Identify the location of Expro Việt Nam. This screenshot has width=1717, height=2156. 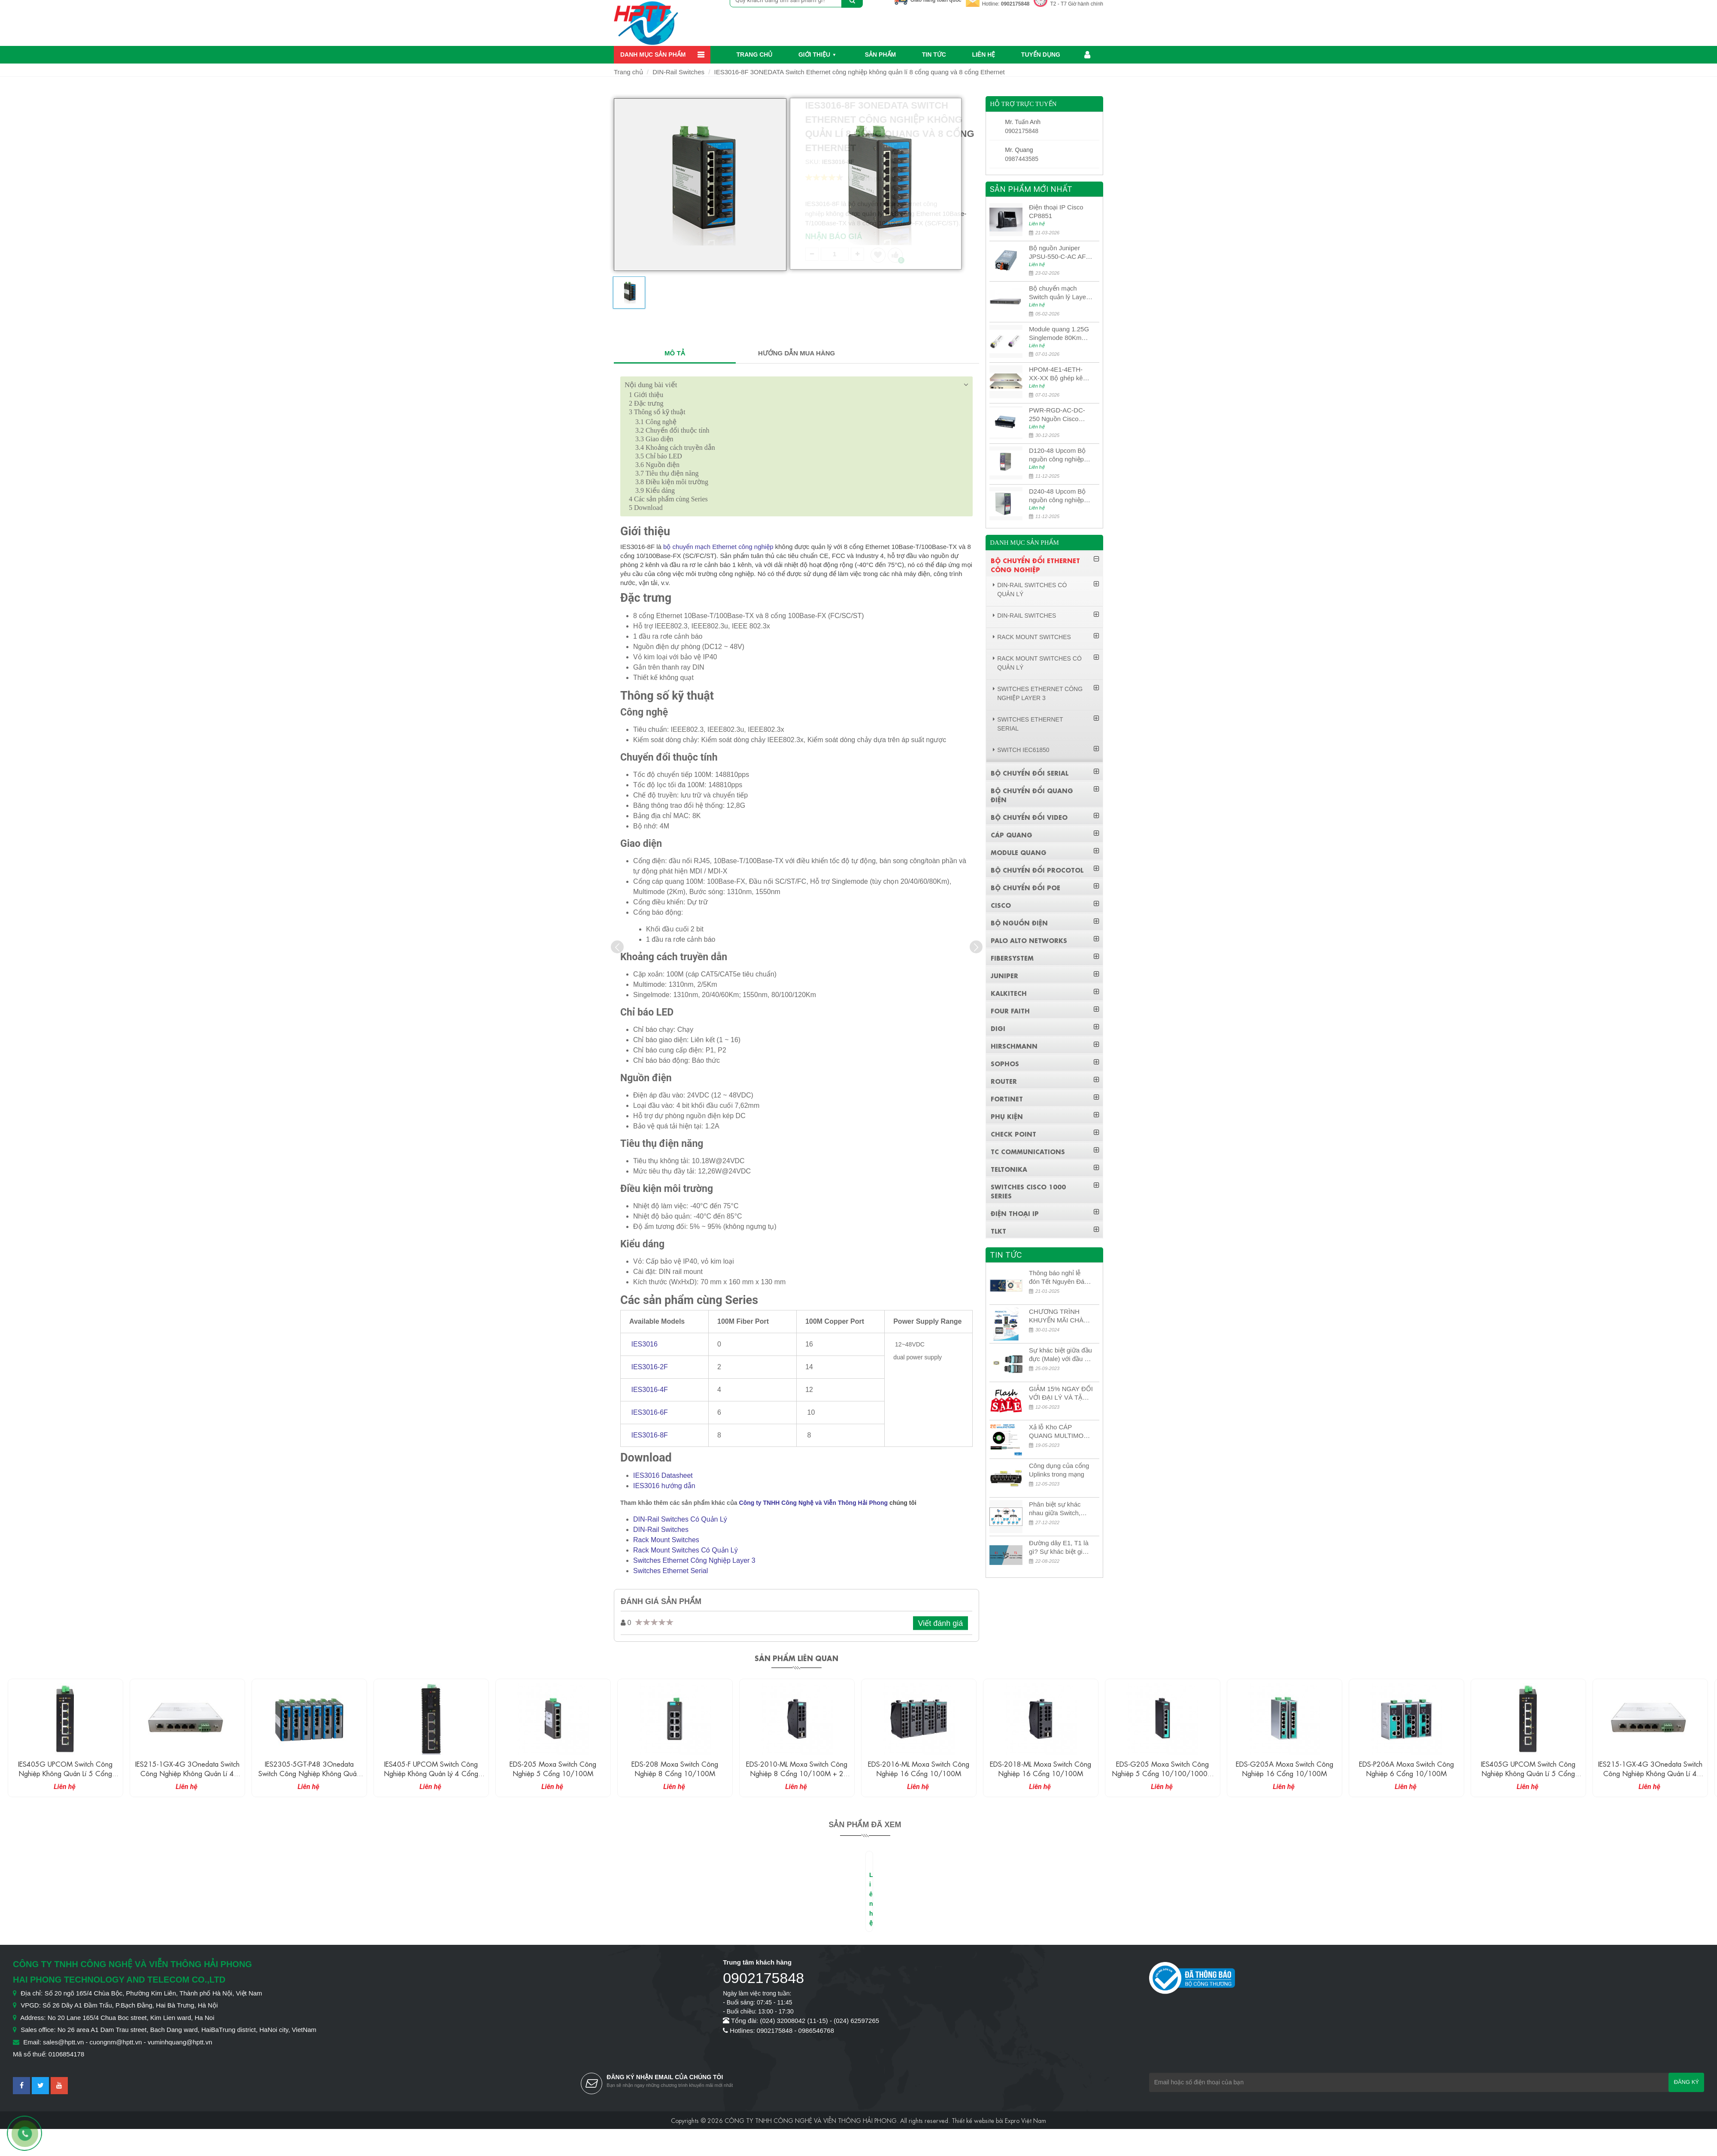
(1025, 2120).